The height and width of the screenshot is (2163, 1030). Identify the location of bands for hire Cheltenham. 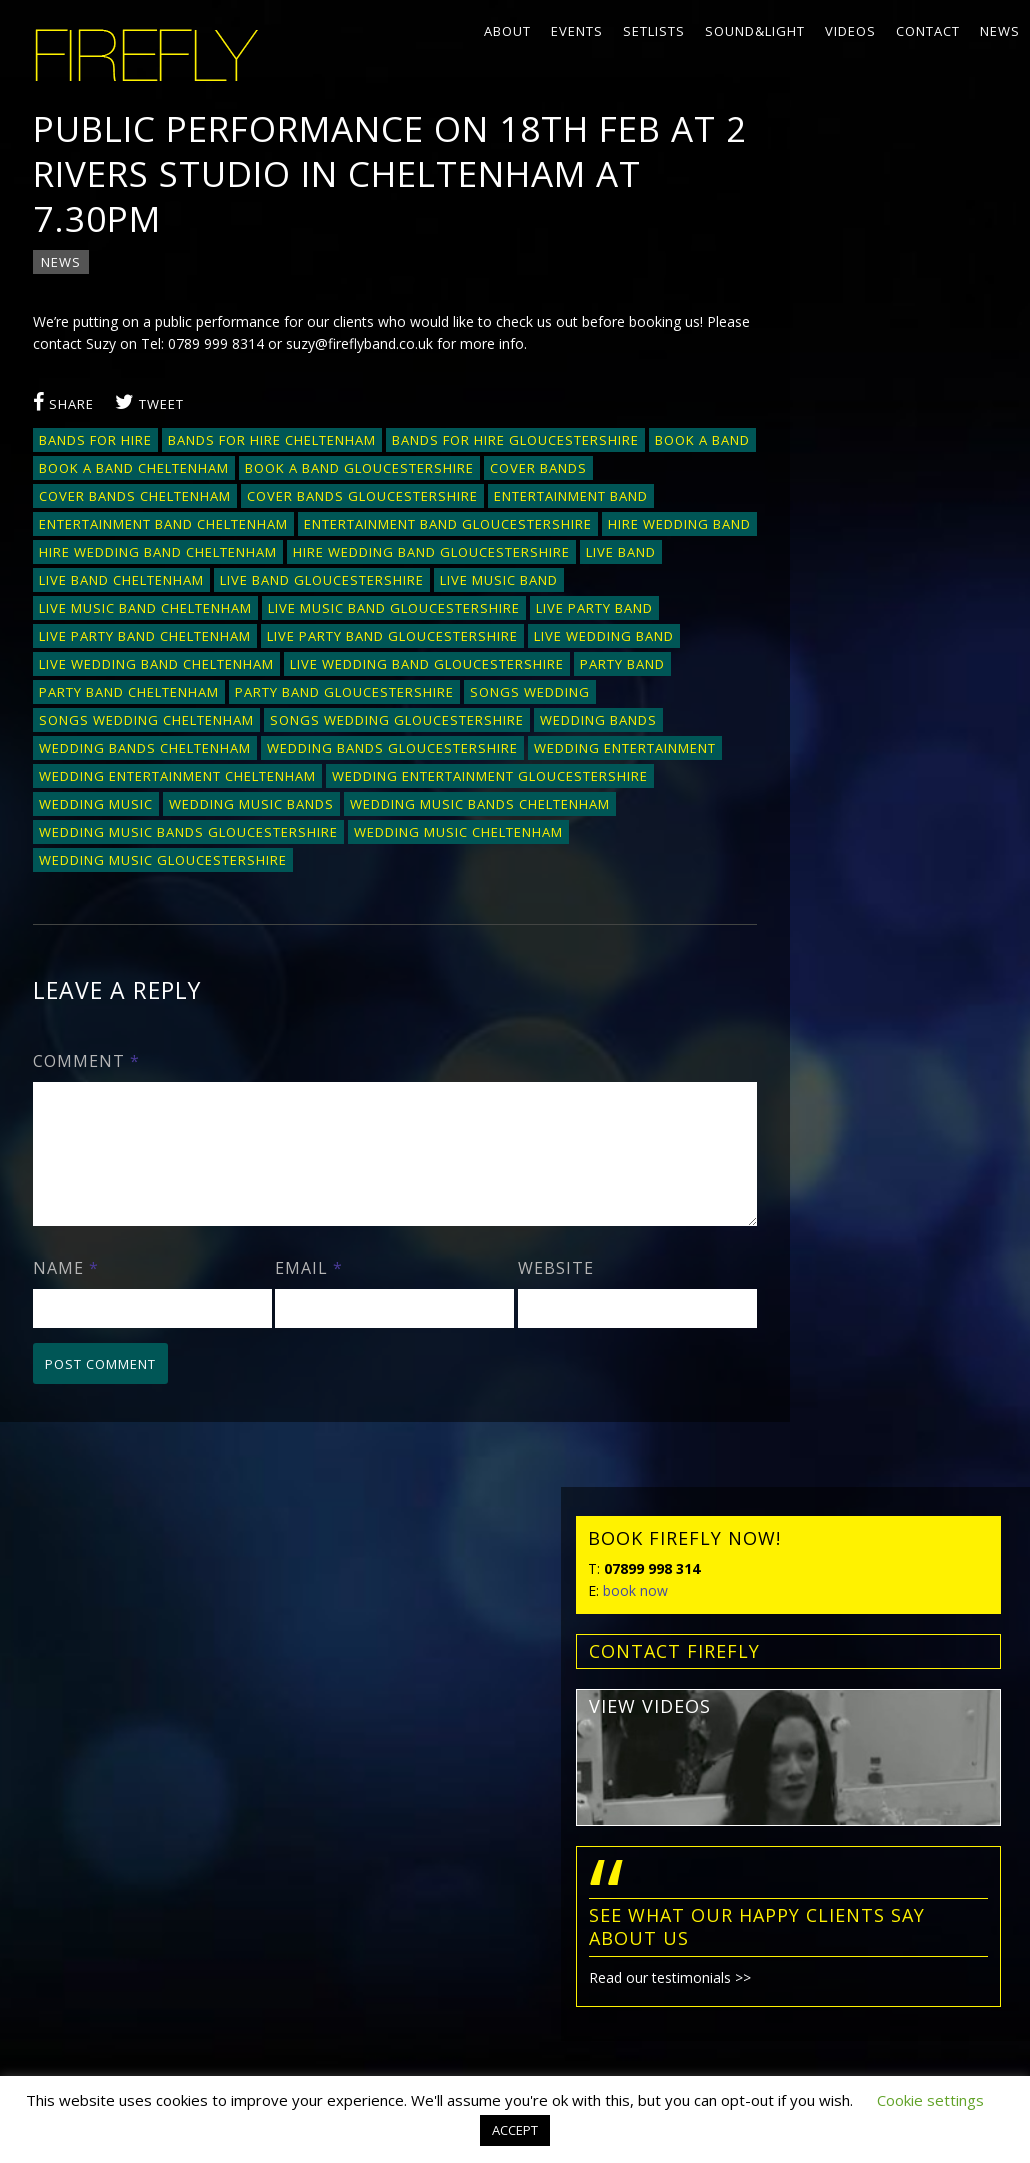
(274, 446).